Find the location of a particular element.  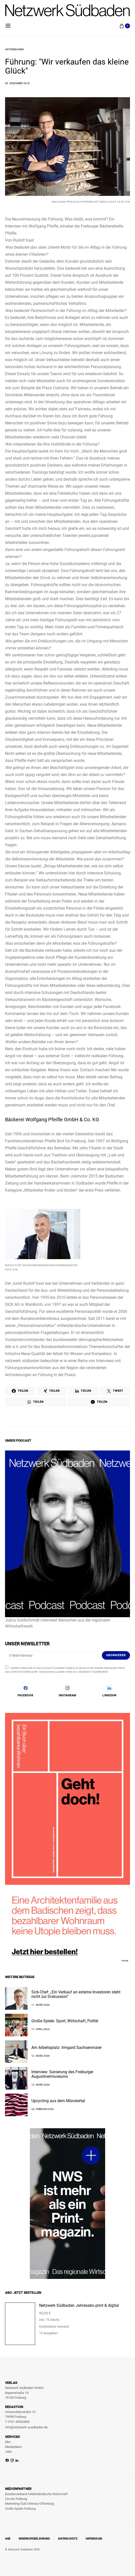

AGB is located at coordinates (8, 2538).